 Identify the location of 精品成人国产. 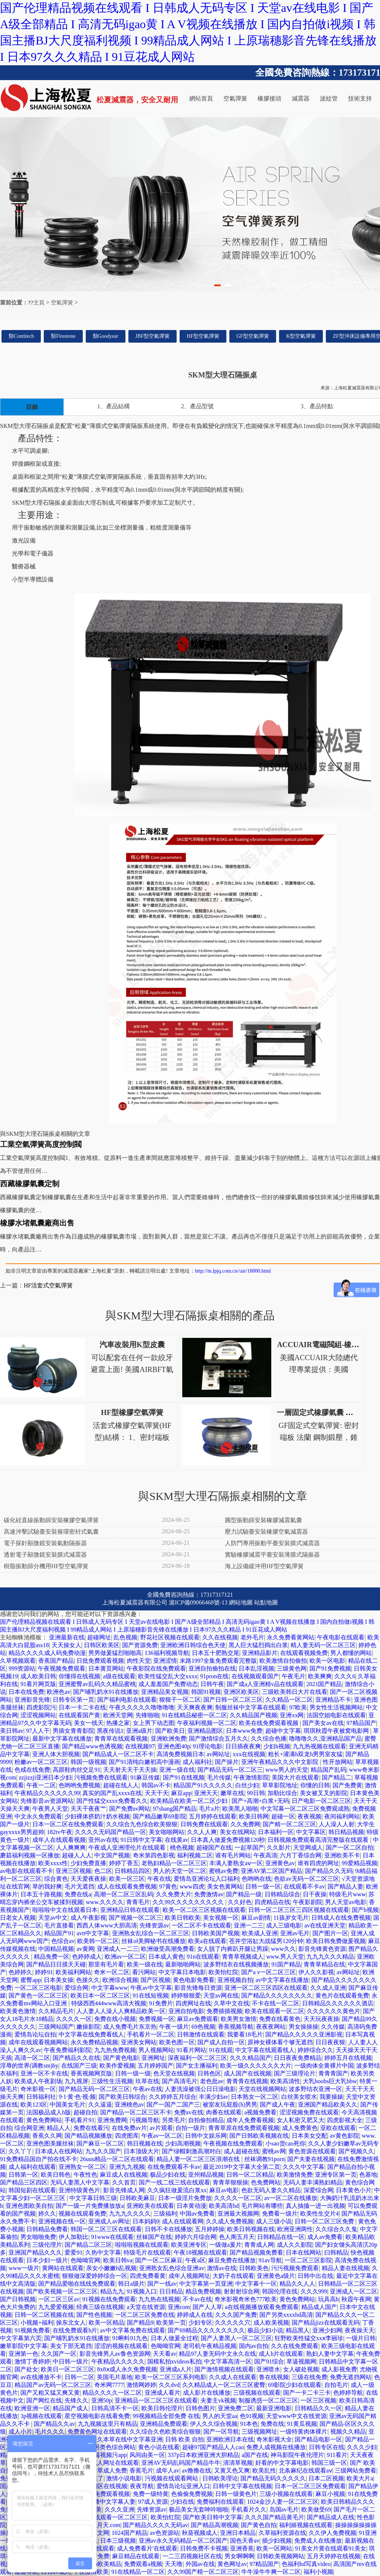
(319, 2307).